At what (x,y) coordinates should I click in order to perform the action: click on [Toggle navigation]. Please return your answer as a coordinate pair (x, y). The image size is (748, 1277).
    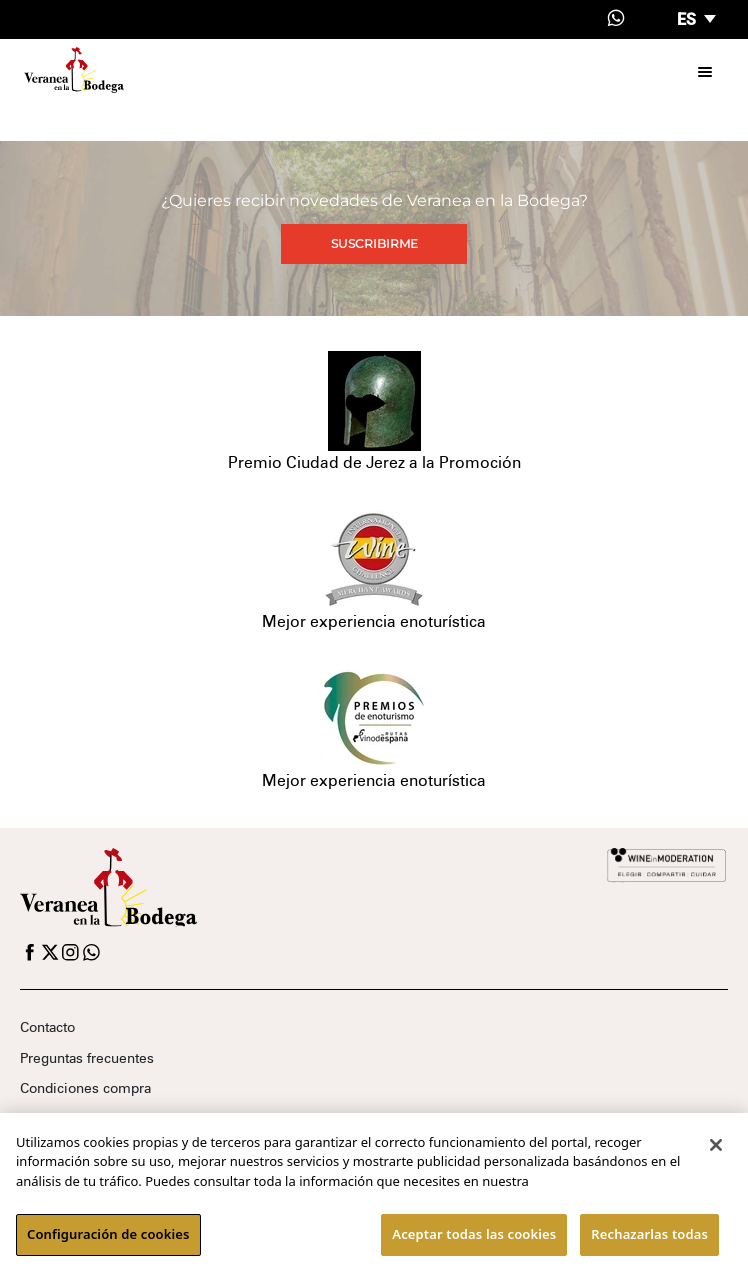
    Looking at the image, I should click on (705, 70).